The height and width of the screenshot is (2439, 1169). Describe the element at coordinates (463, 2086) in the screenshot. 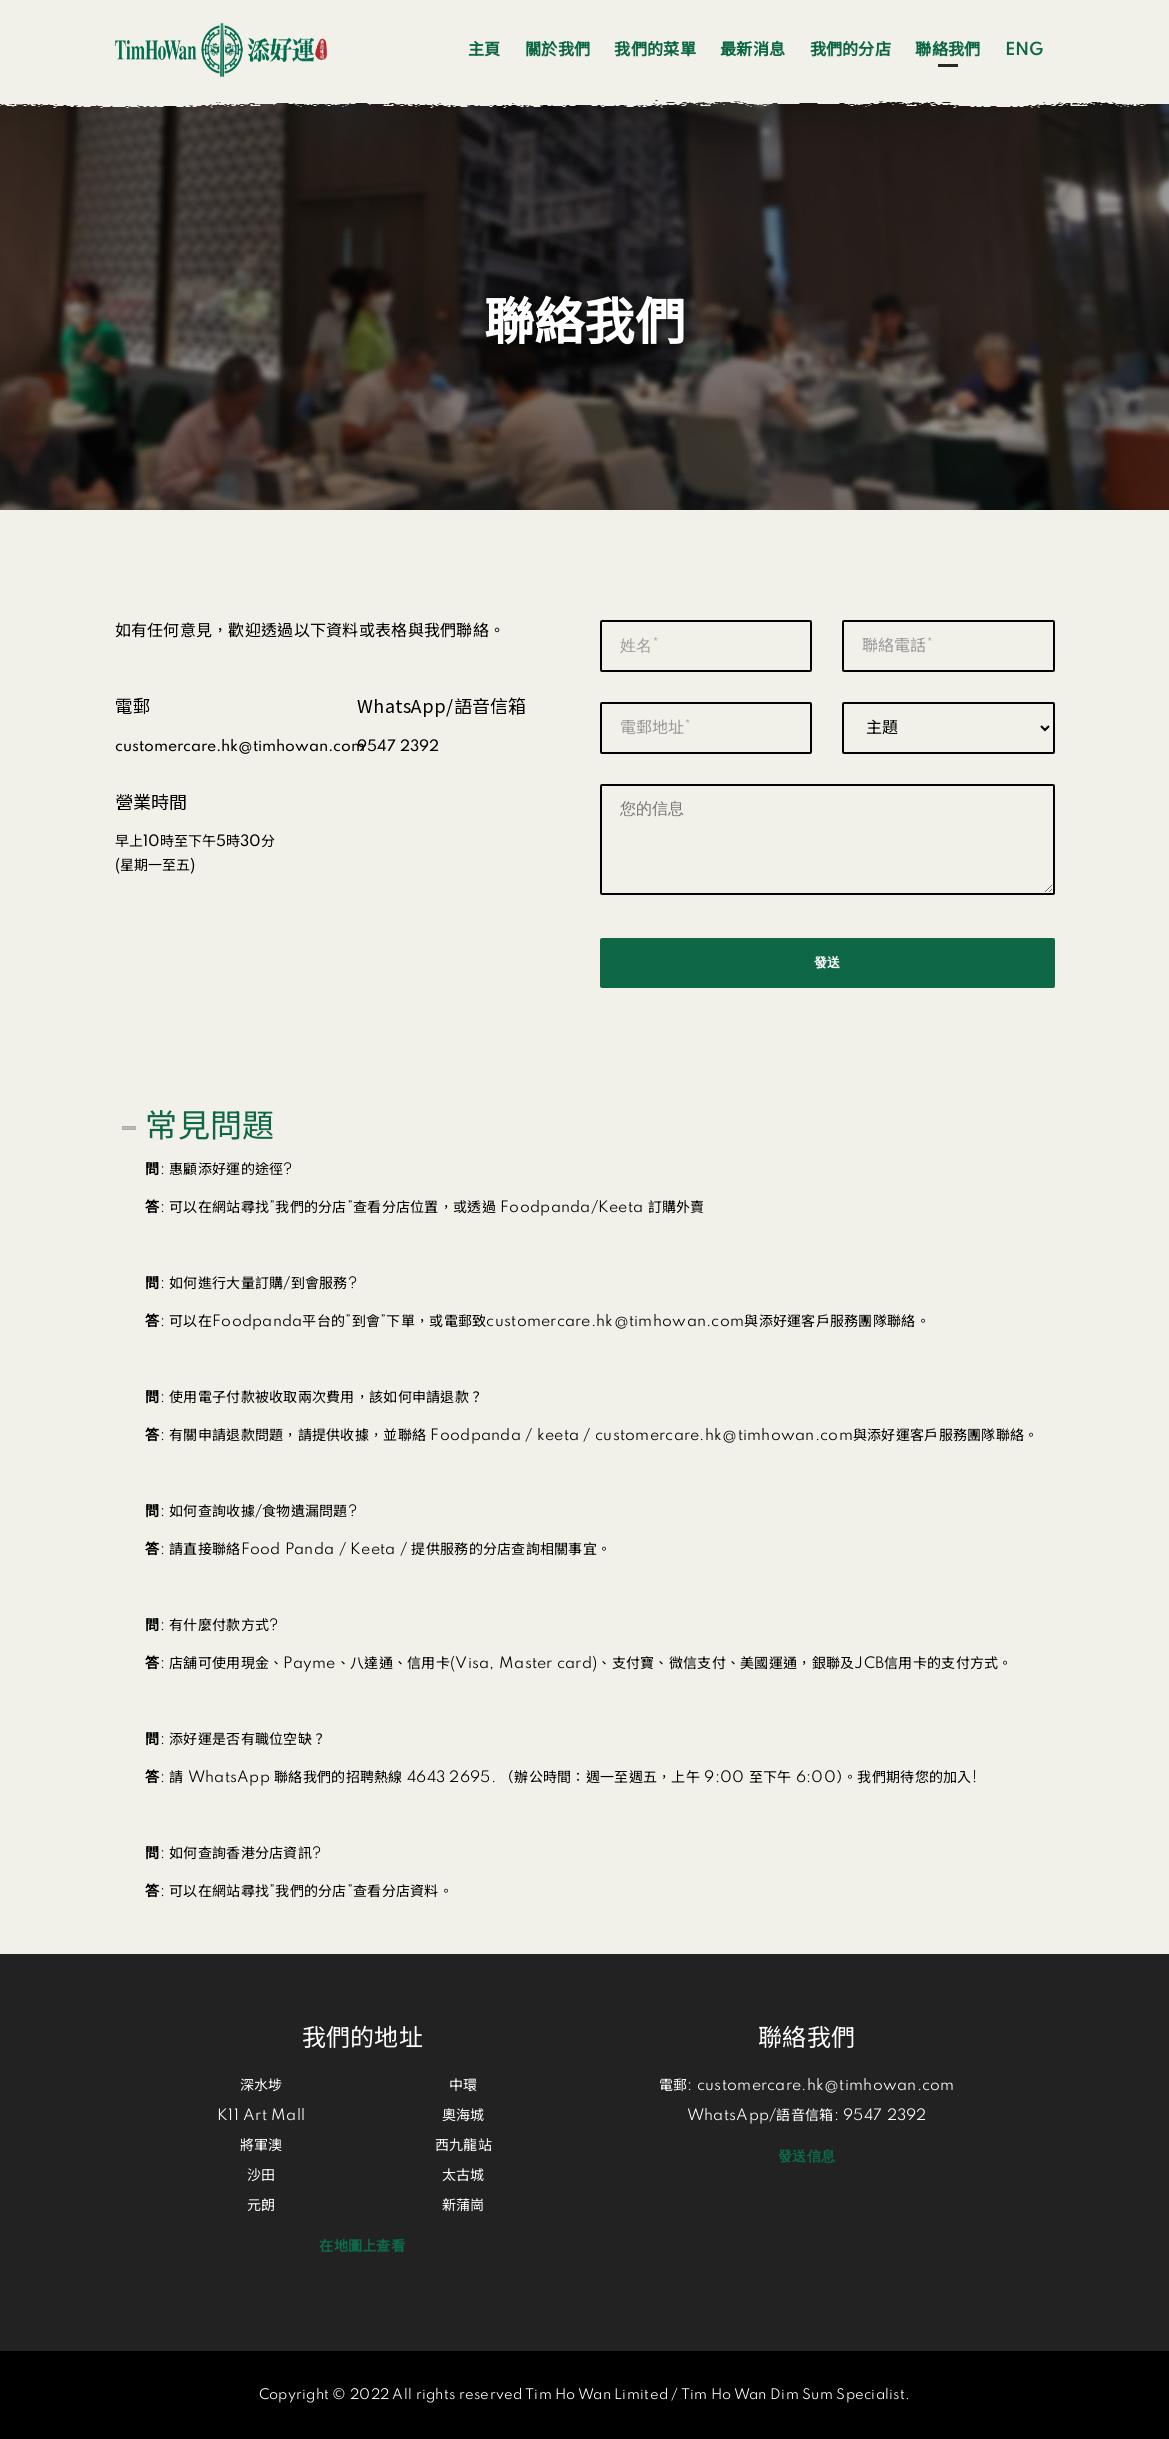

I see `中環` at that location.